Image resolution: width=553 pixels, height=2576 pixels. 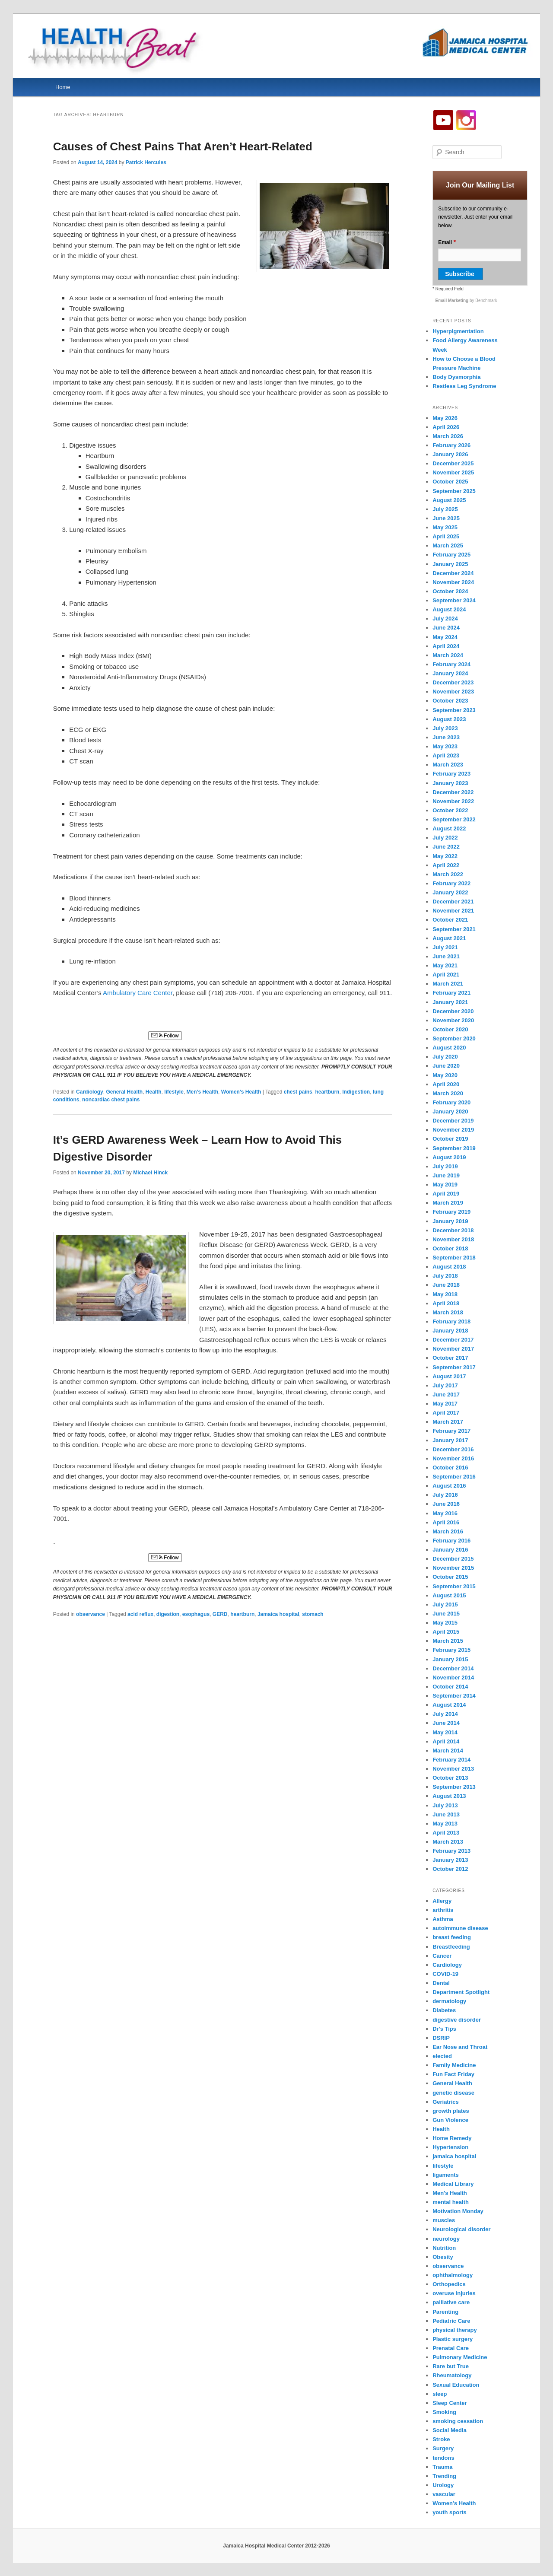 What do you see at coordinates (450, 673) in the screenshot?
I see `January 2024` at bounding box center [450, 673].